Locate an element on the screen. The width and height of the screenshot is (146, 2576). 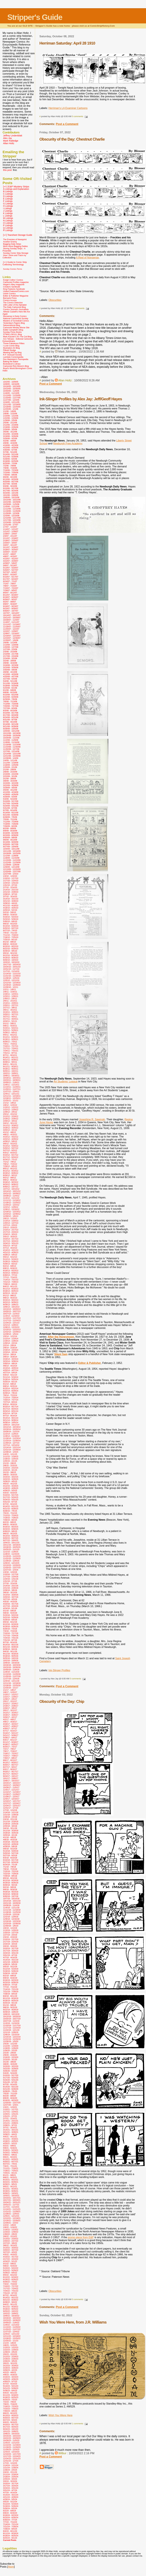
11/5/06 - 11/12/06 is located at coordinates (11, 506).